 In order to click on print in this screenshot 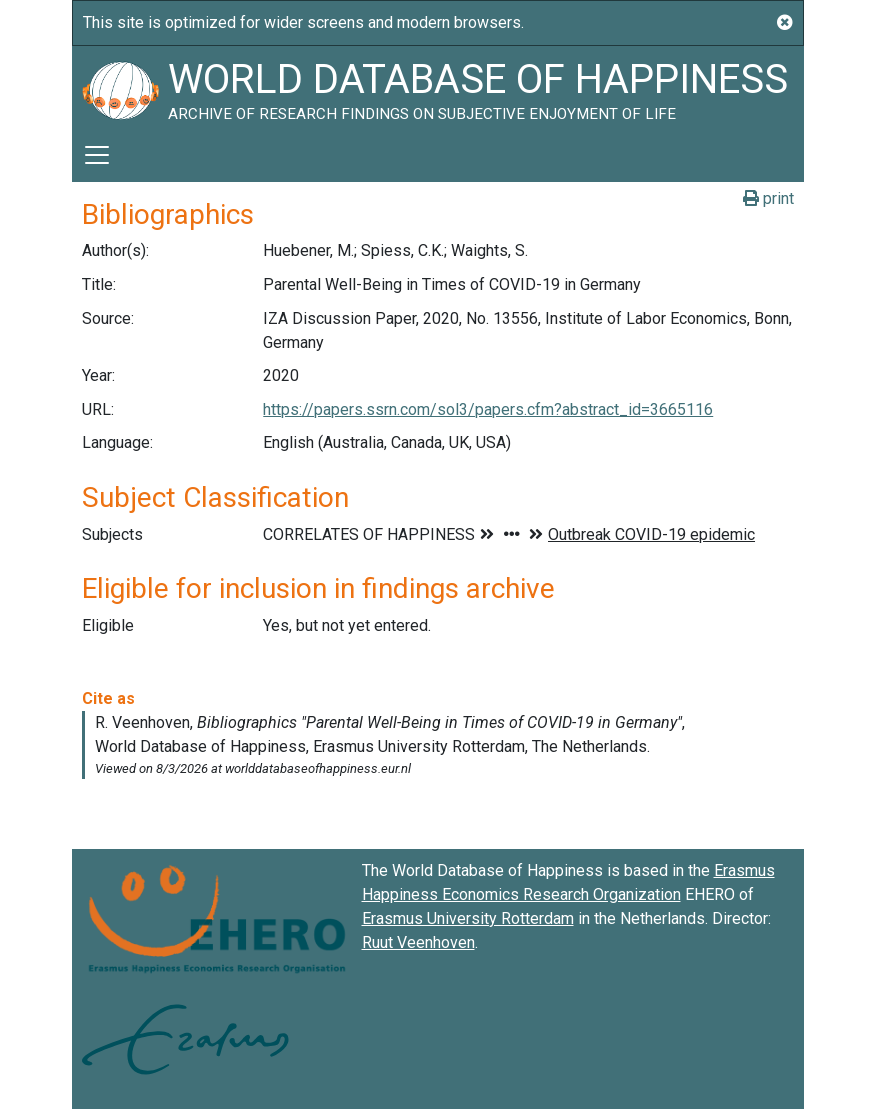, I will do `click(768, 198)`.